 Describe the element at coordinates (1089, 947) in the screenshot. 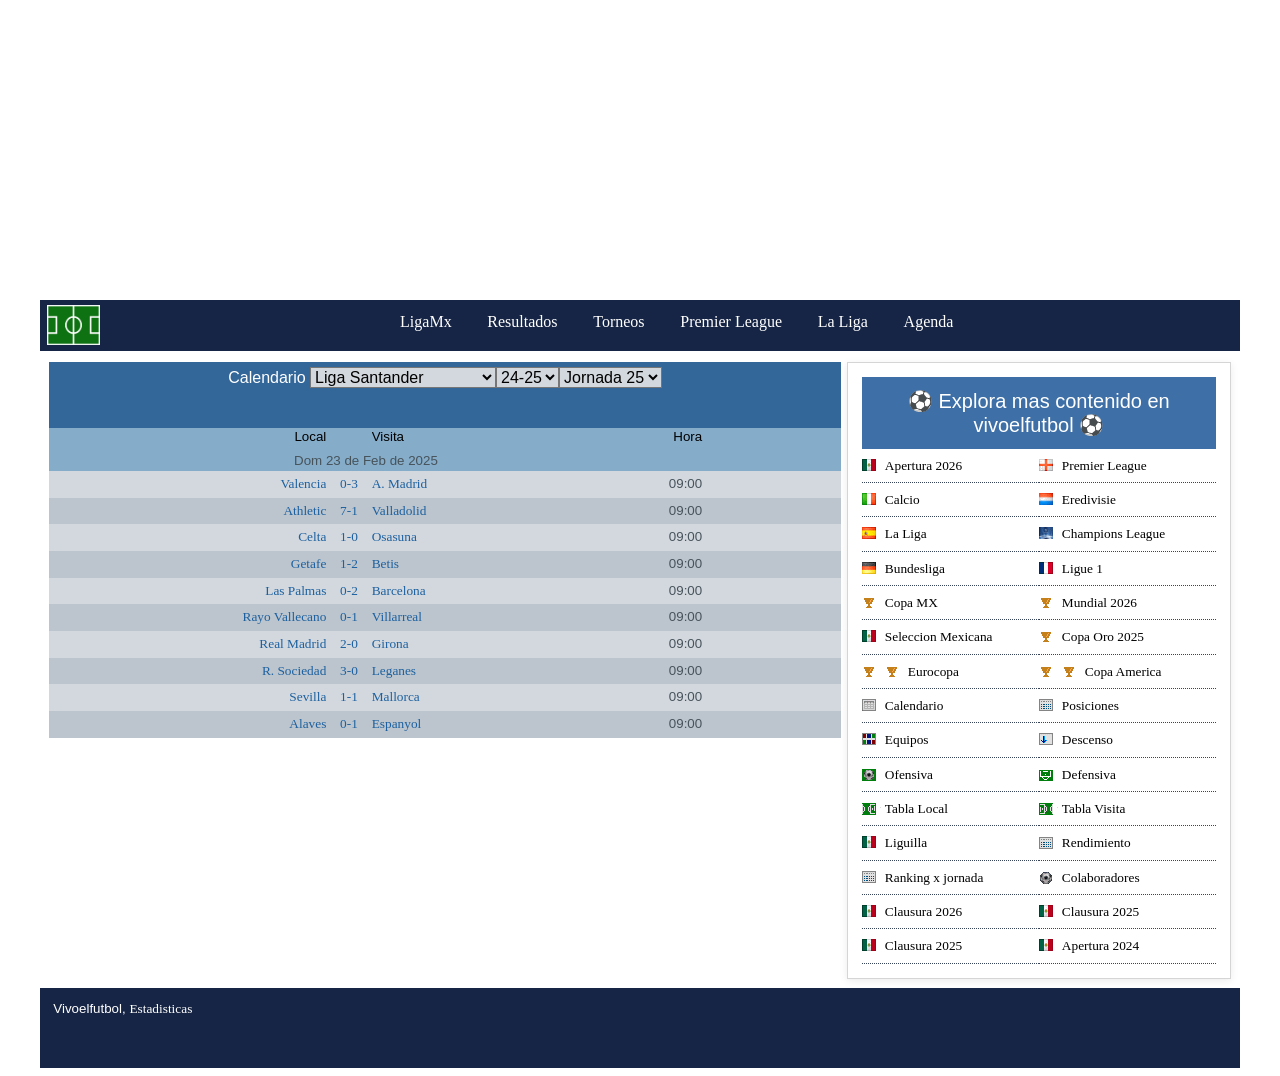

I see `Apertura 2024` at that location.